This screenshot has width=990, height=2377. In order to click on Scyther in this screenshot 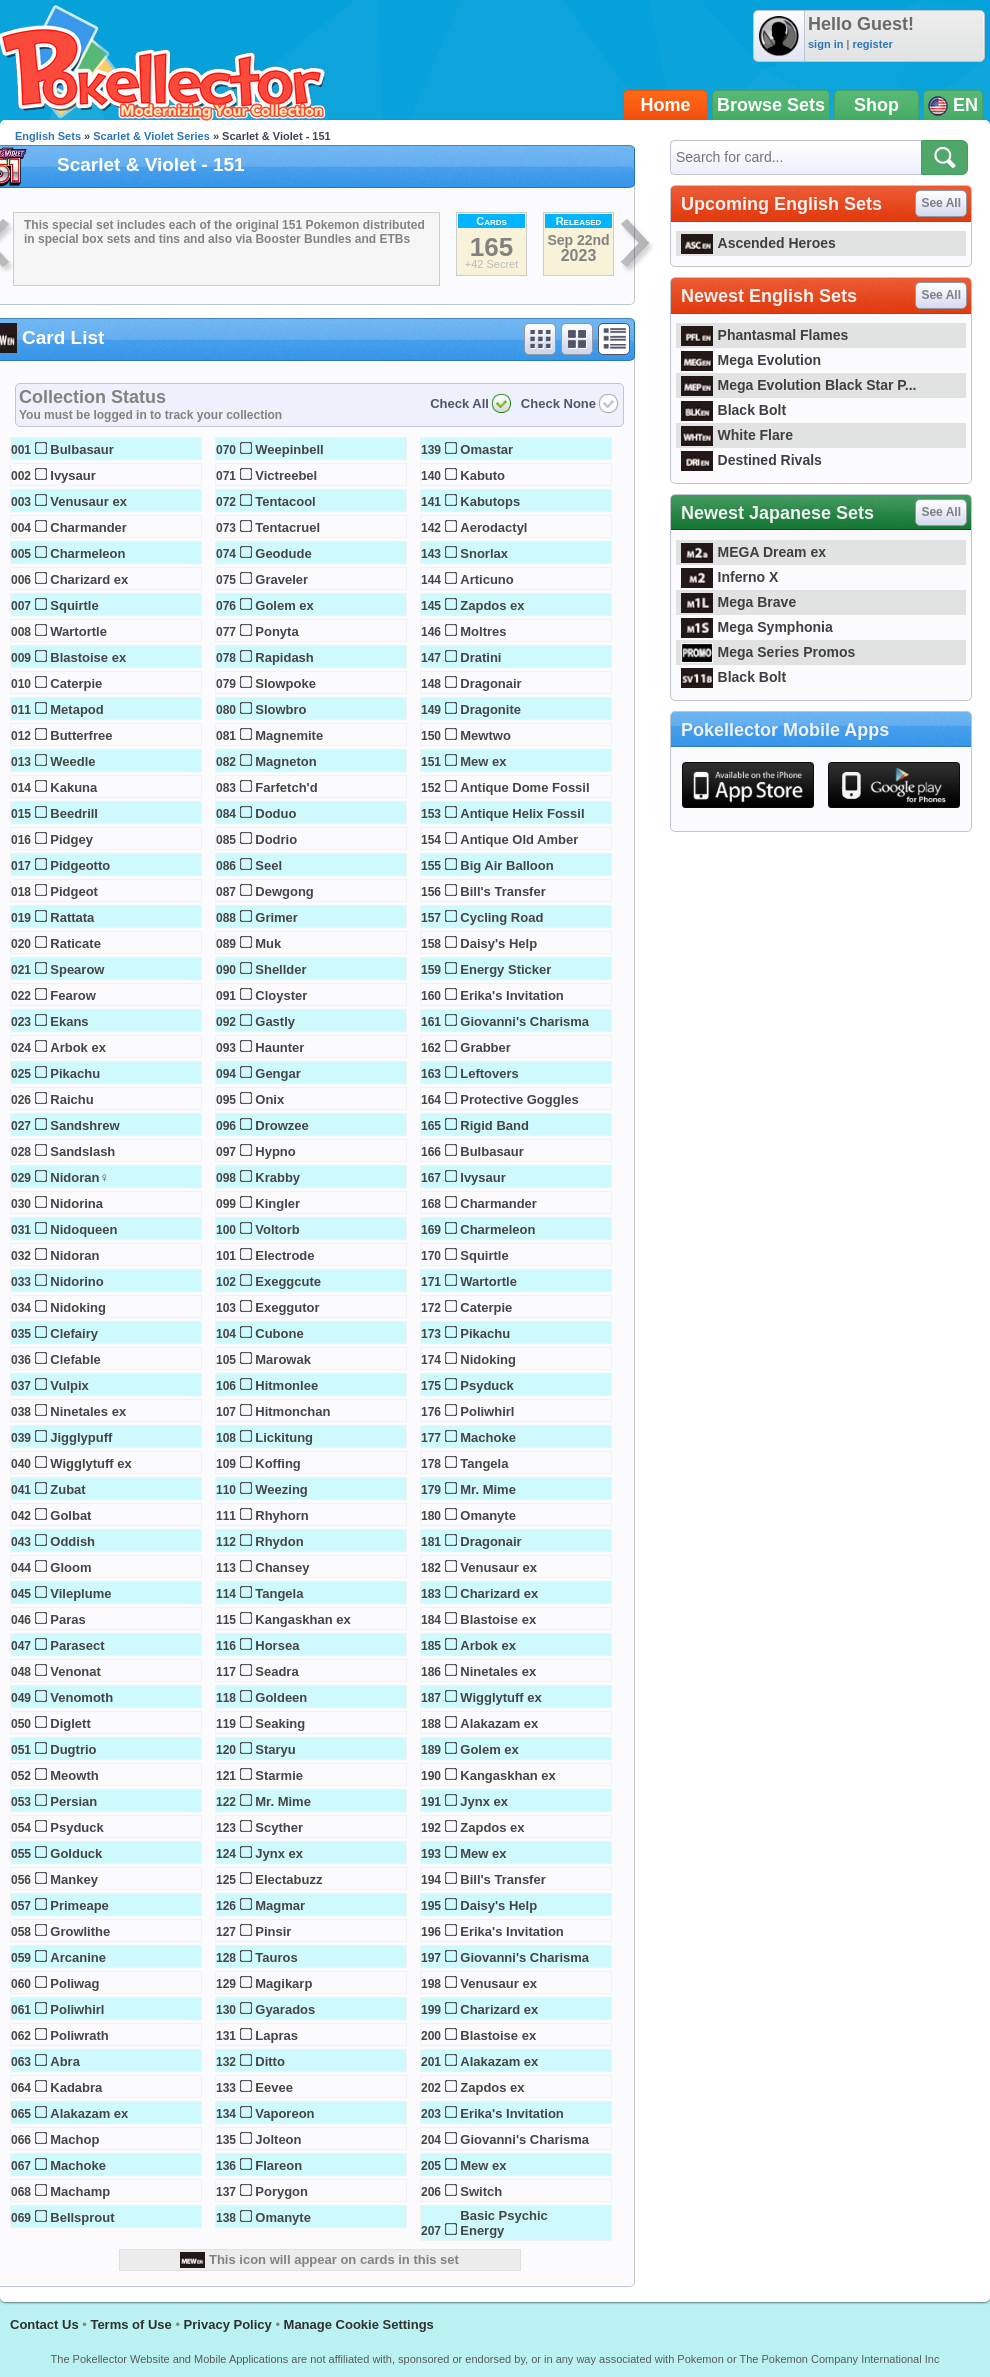, I will do `click(279, 1827)`.